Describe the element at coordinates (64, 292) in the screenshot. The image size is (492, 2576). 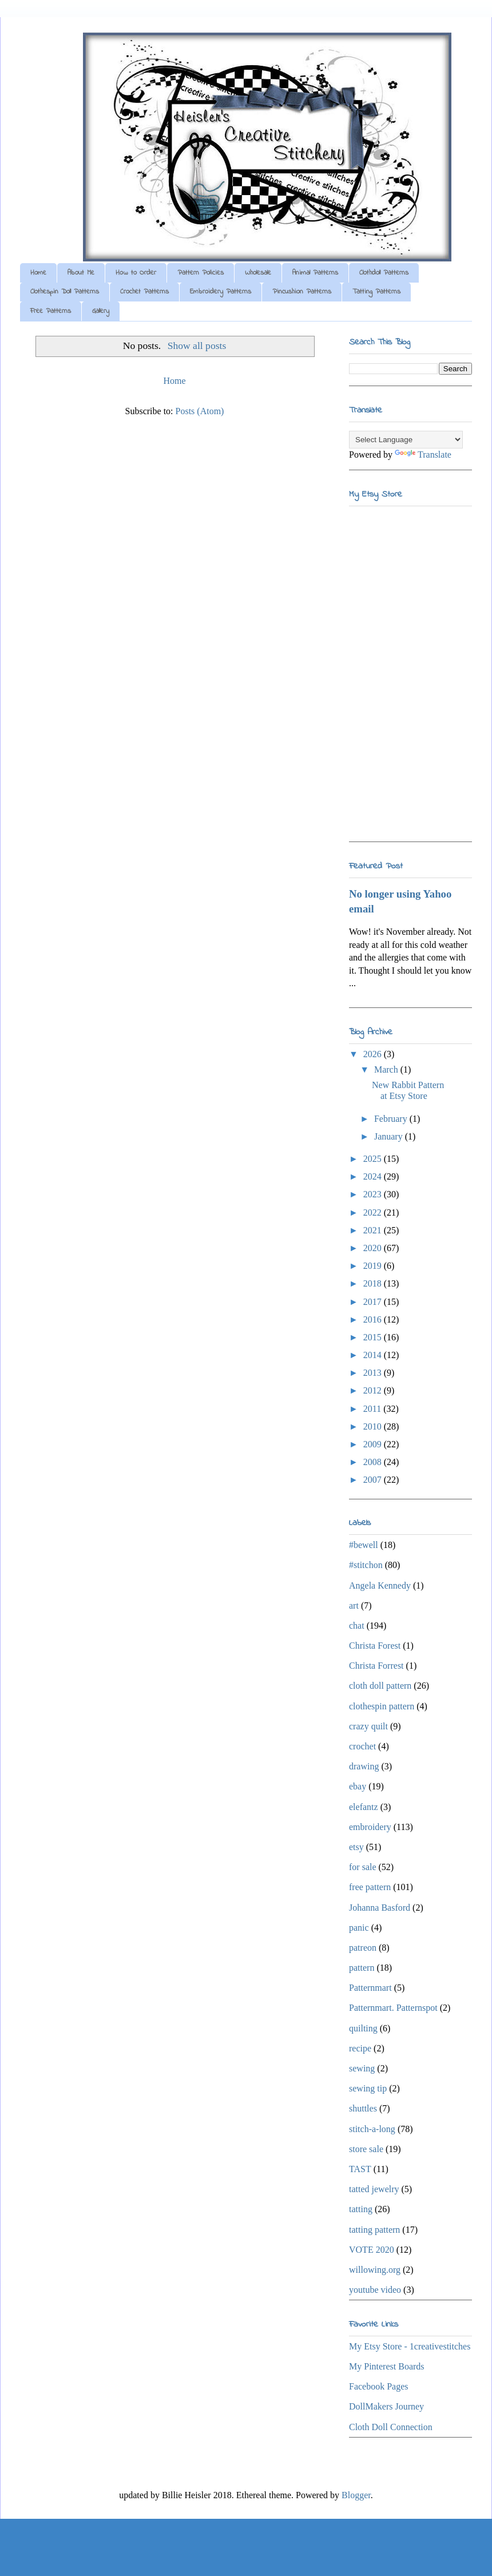
I see `Clothespin Doll Patterns` at that location.